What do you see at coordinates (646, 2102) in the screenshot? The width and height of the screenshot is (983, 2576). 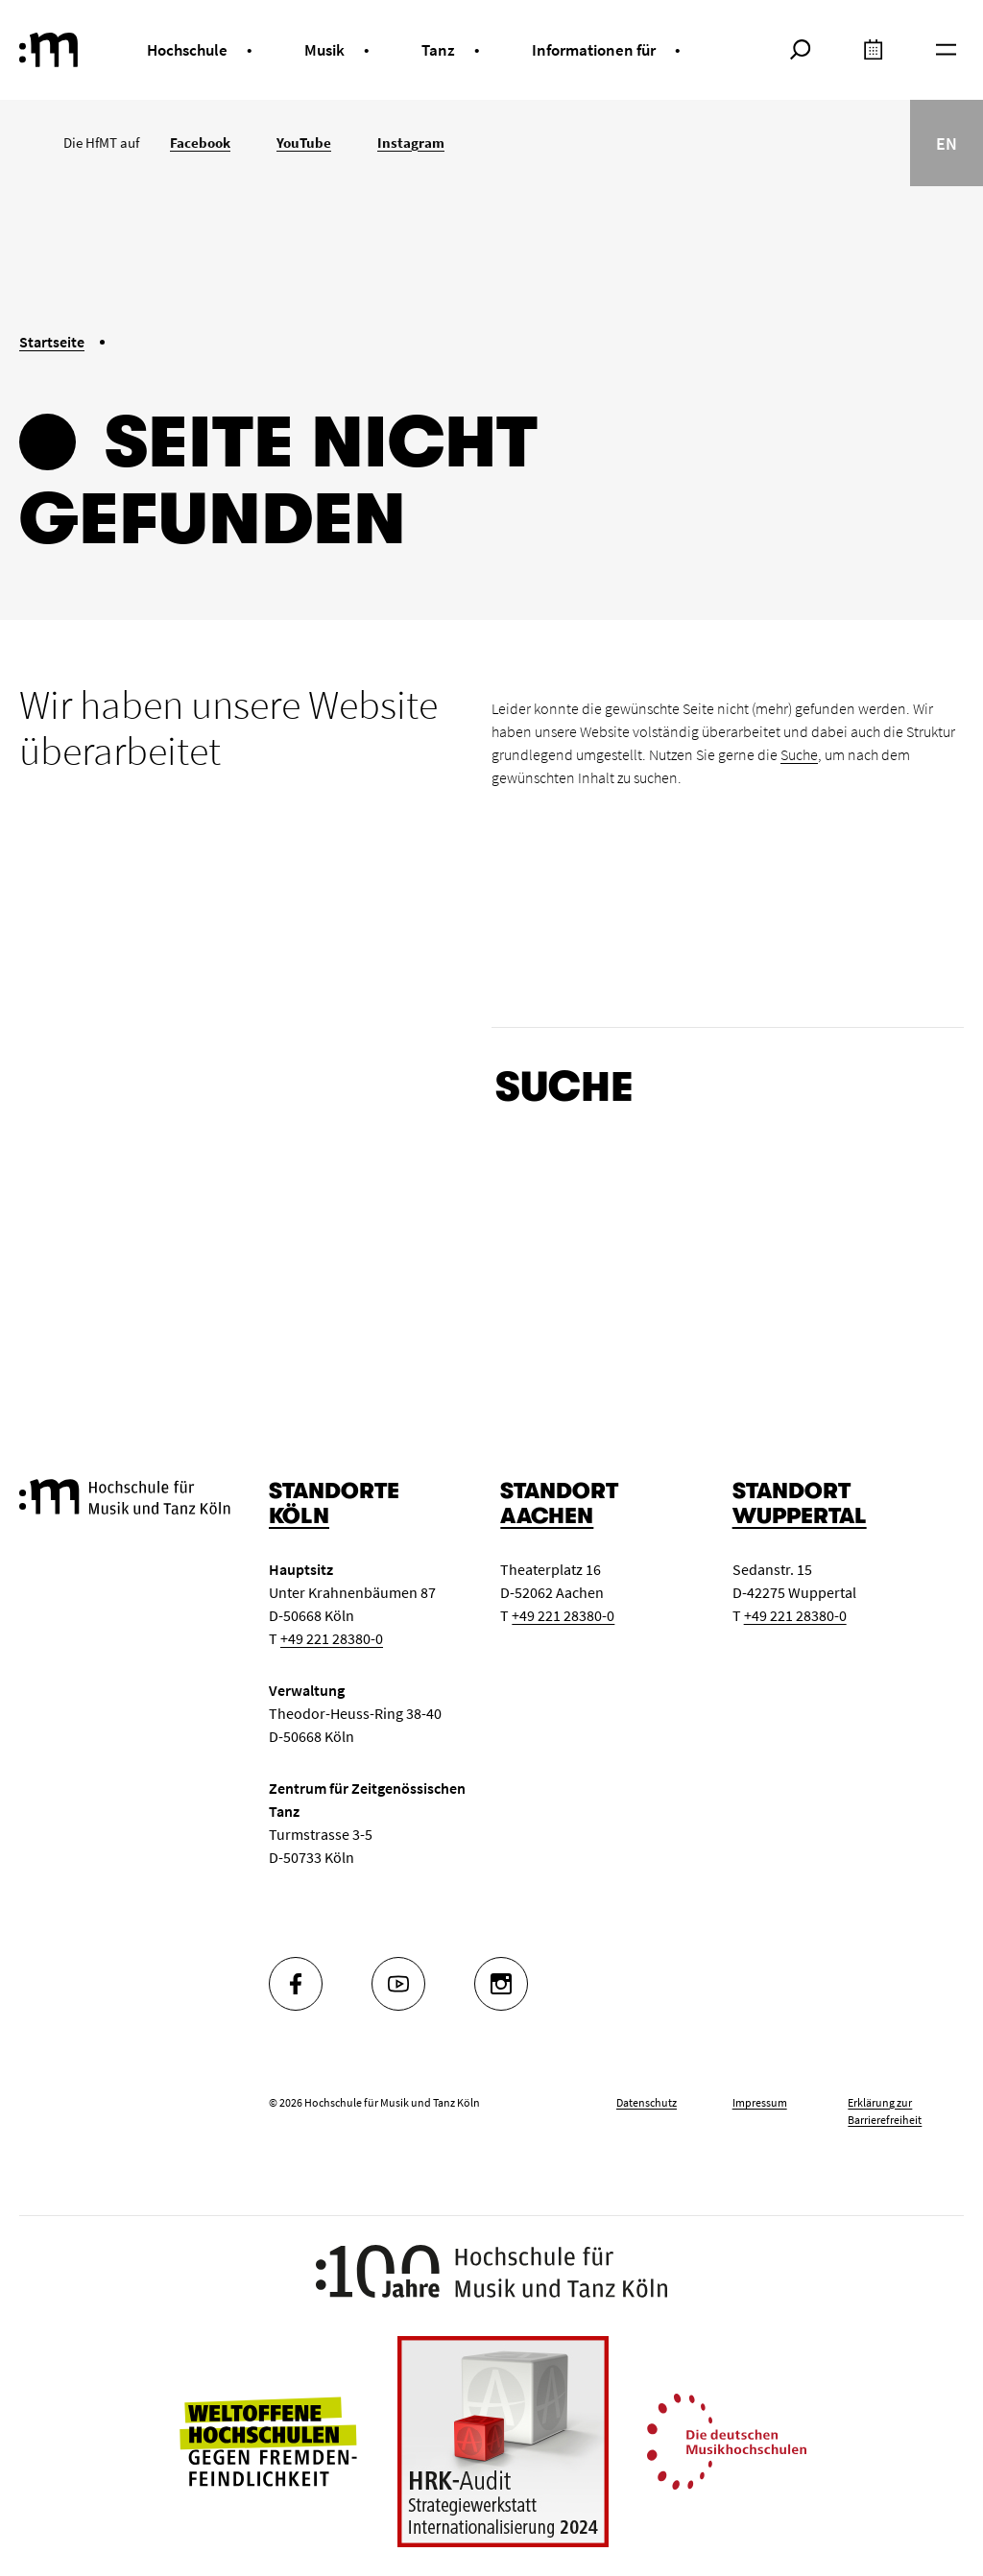 I see `Datenschutz` at bounding box center [646, 2102].